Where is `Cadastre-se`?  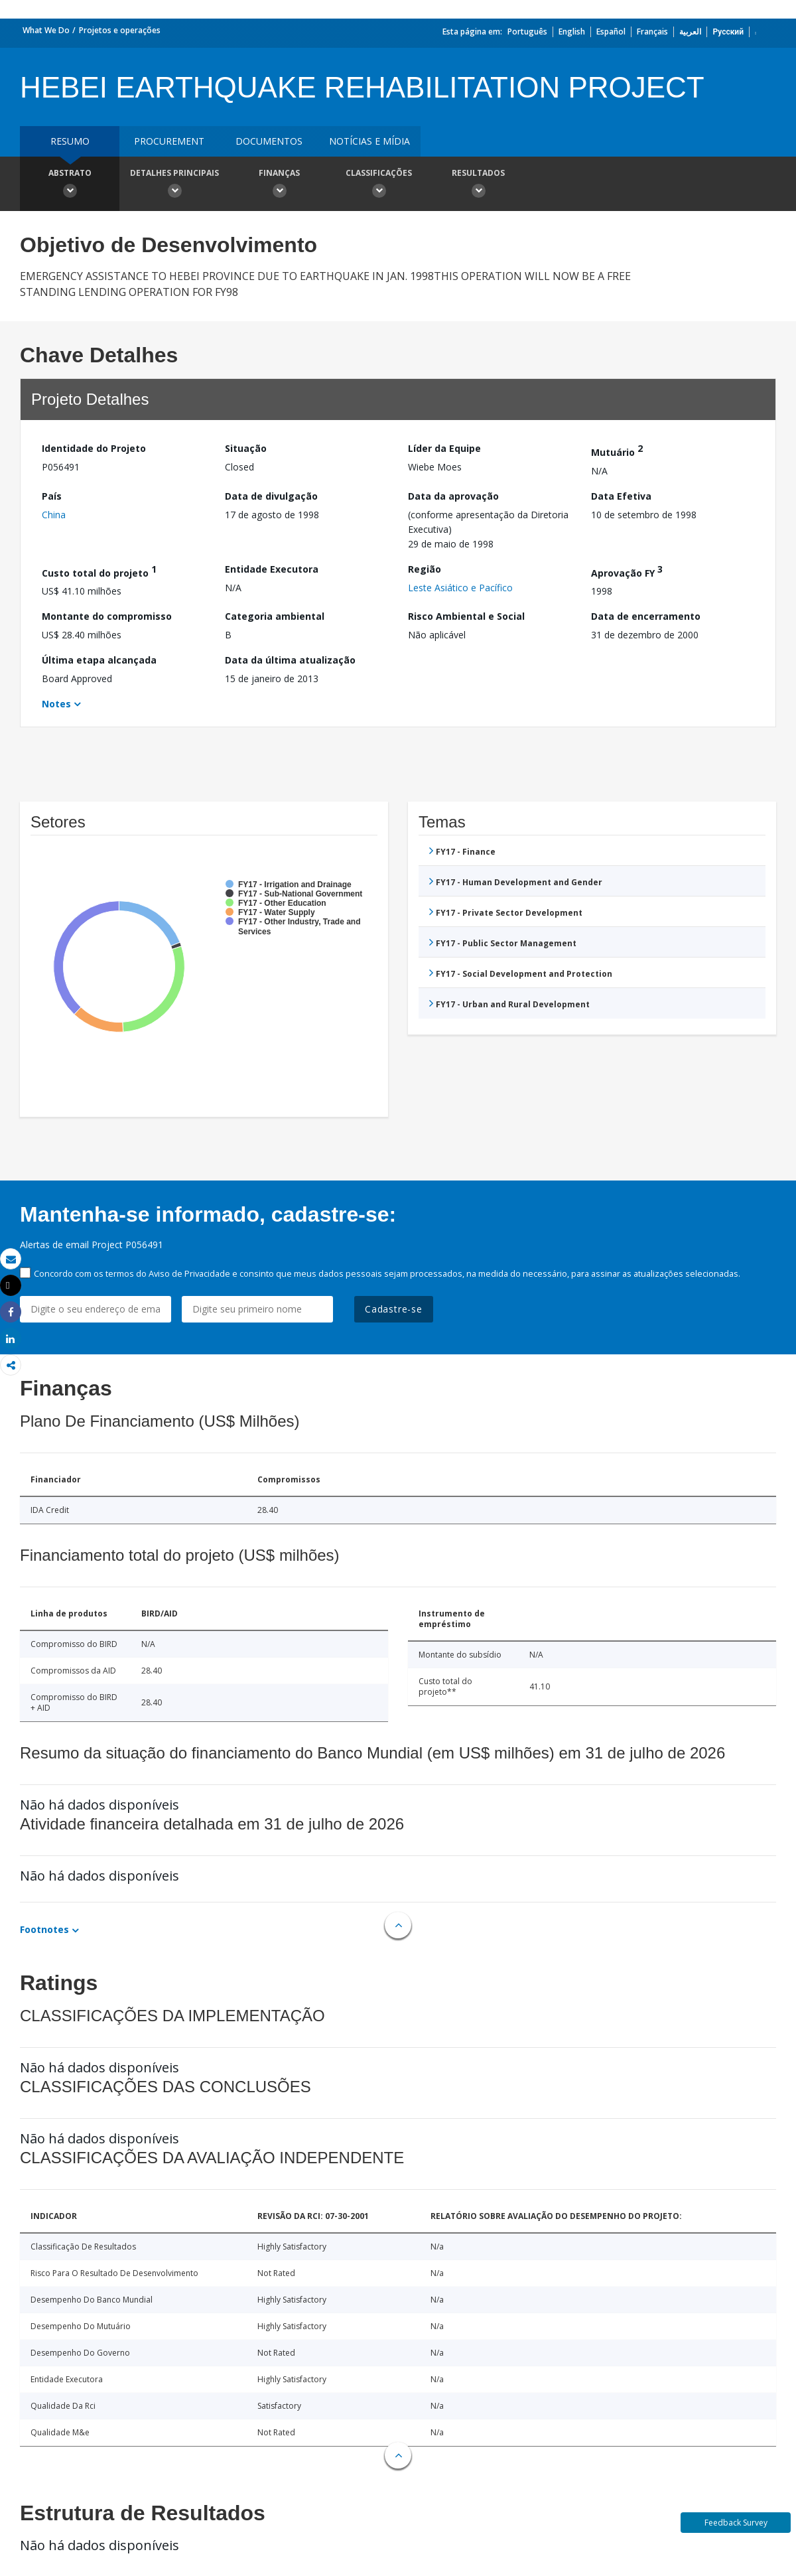
Cadastre-se is located at coordinates (394, 1309).